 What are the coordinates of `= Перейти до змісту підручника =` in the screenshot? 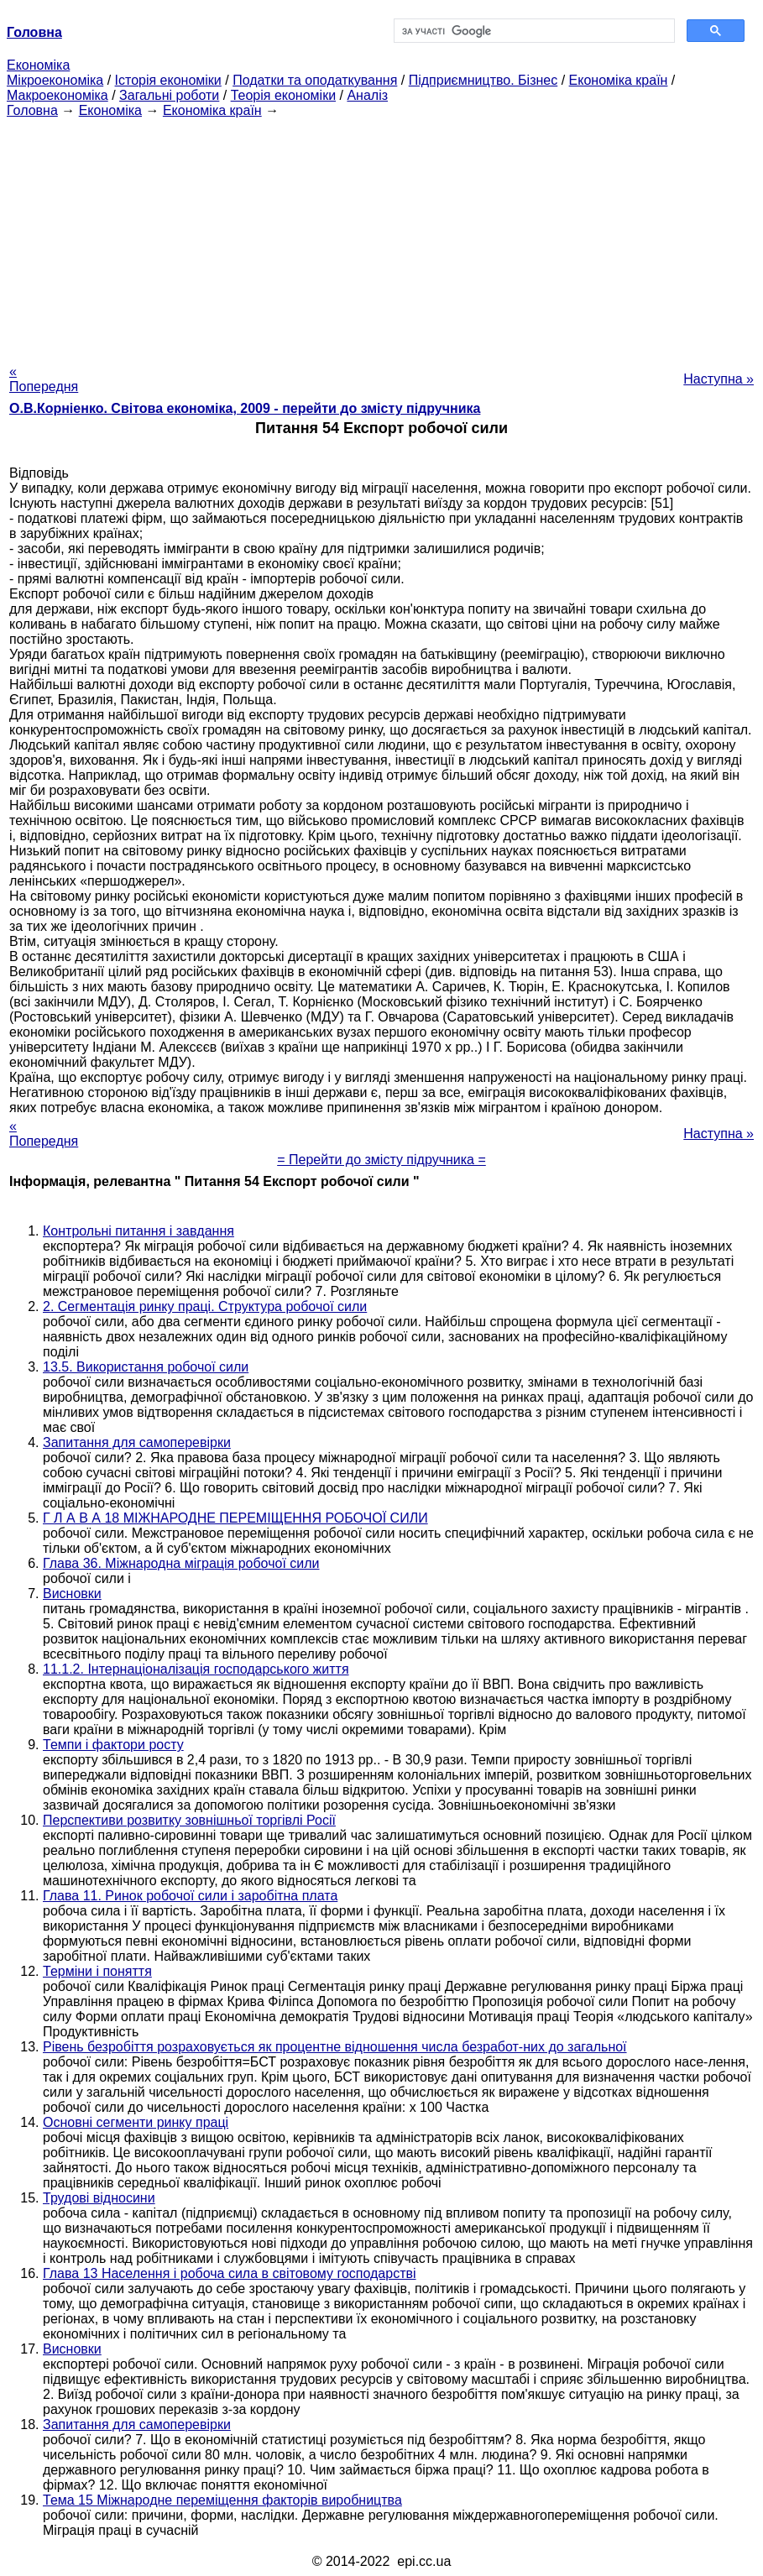 It's located at (381, 1159).